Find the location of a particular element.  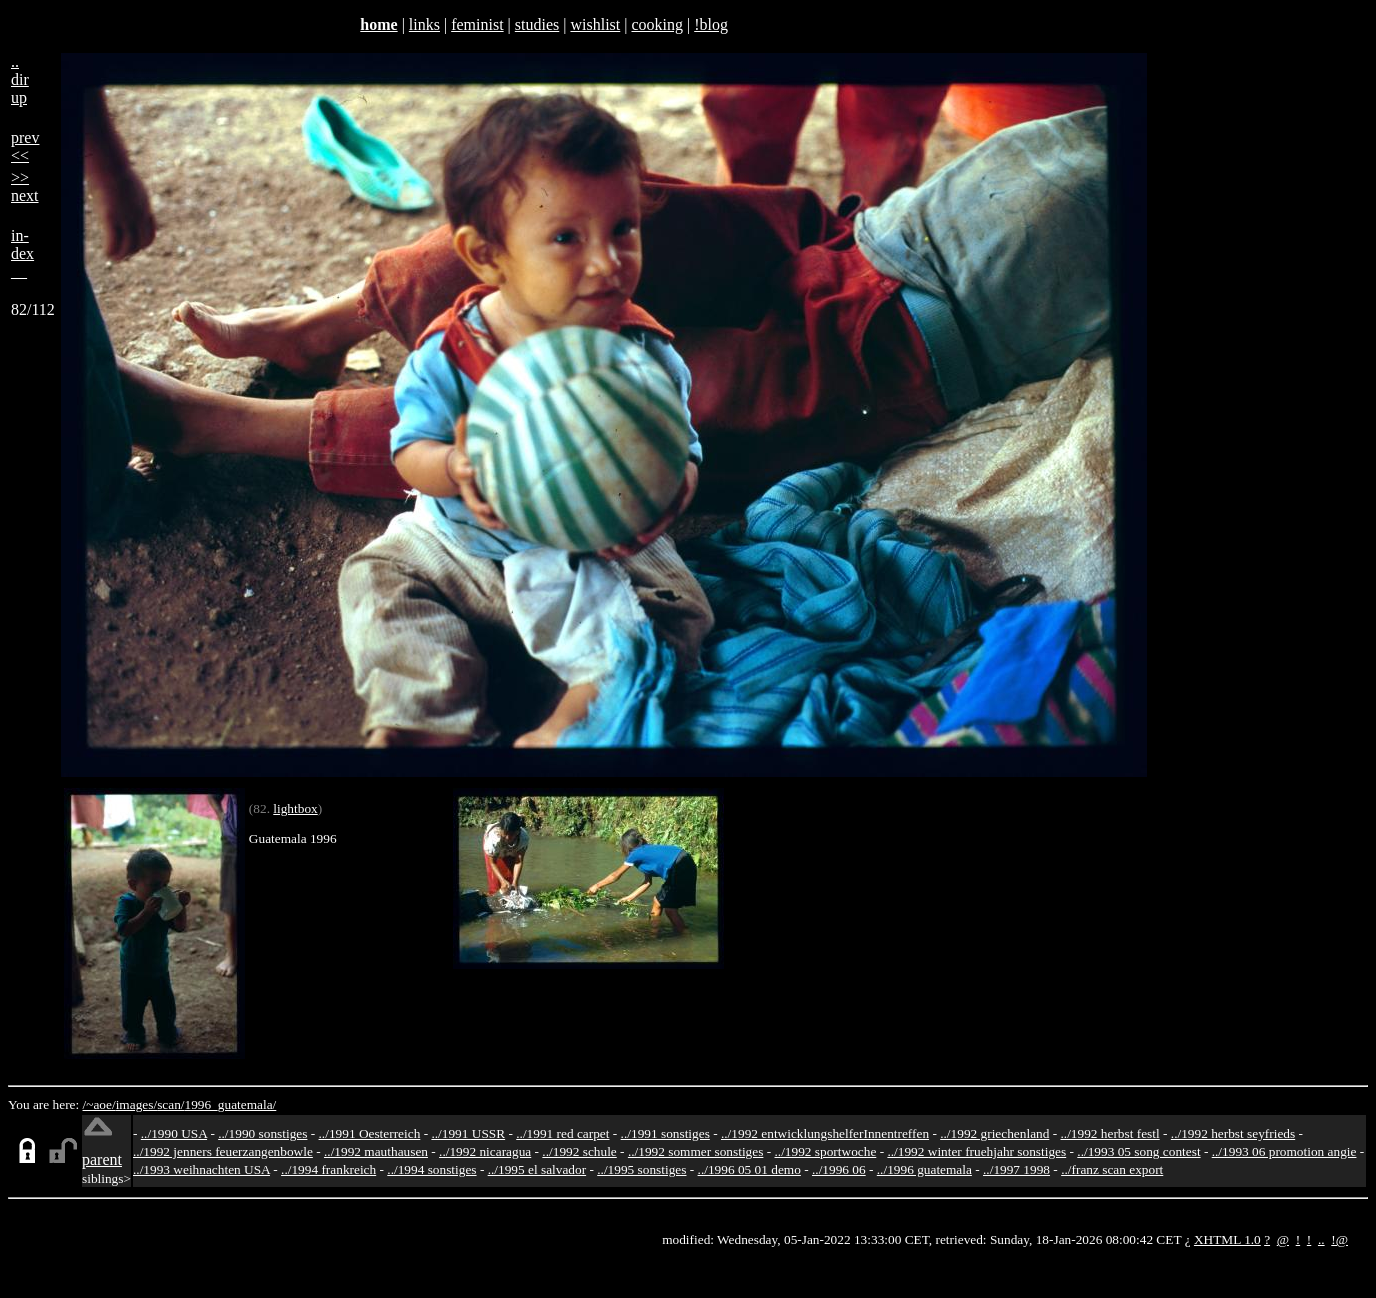

../1991 Oesterreich is located at coordinates (370, 1133).